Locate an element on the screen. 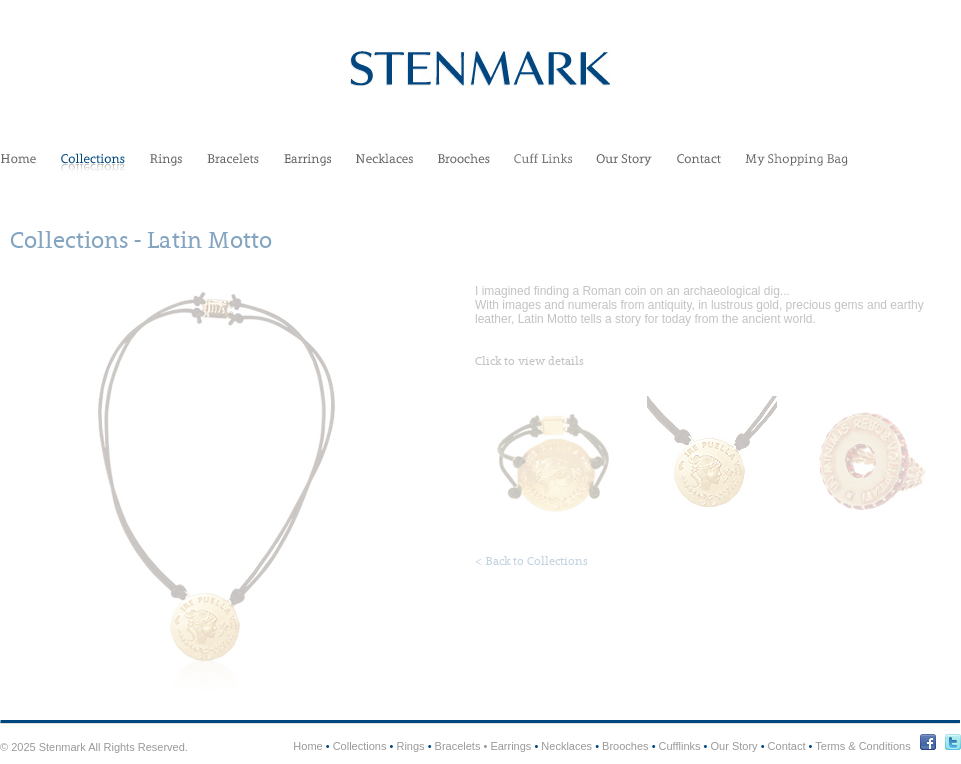 This screenshot has width=961, height=764. Contact is located at coordinates (699, 166).